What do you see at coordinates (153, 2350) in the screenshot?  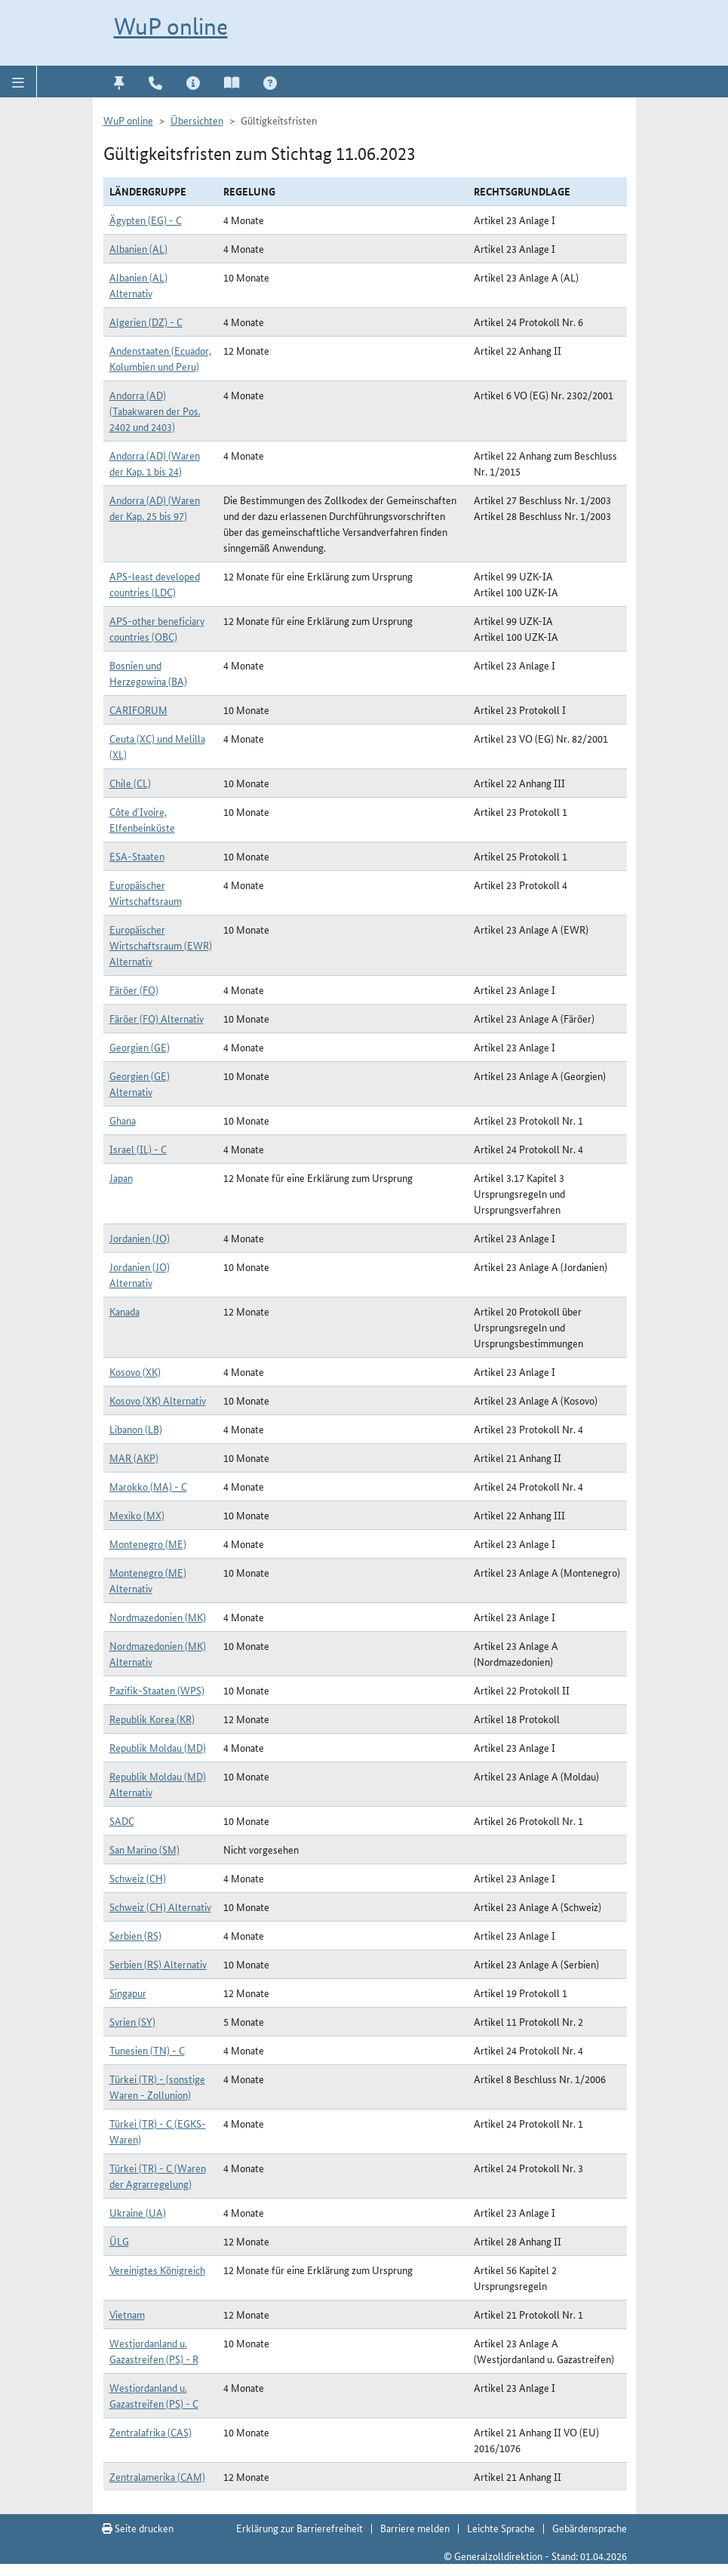 I see `Westjordanland u. Gazastreifen (PS) - R` at bounding box center [153, 2350].